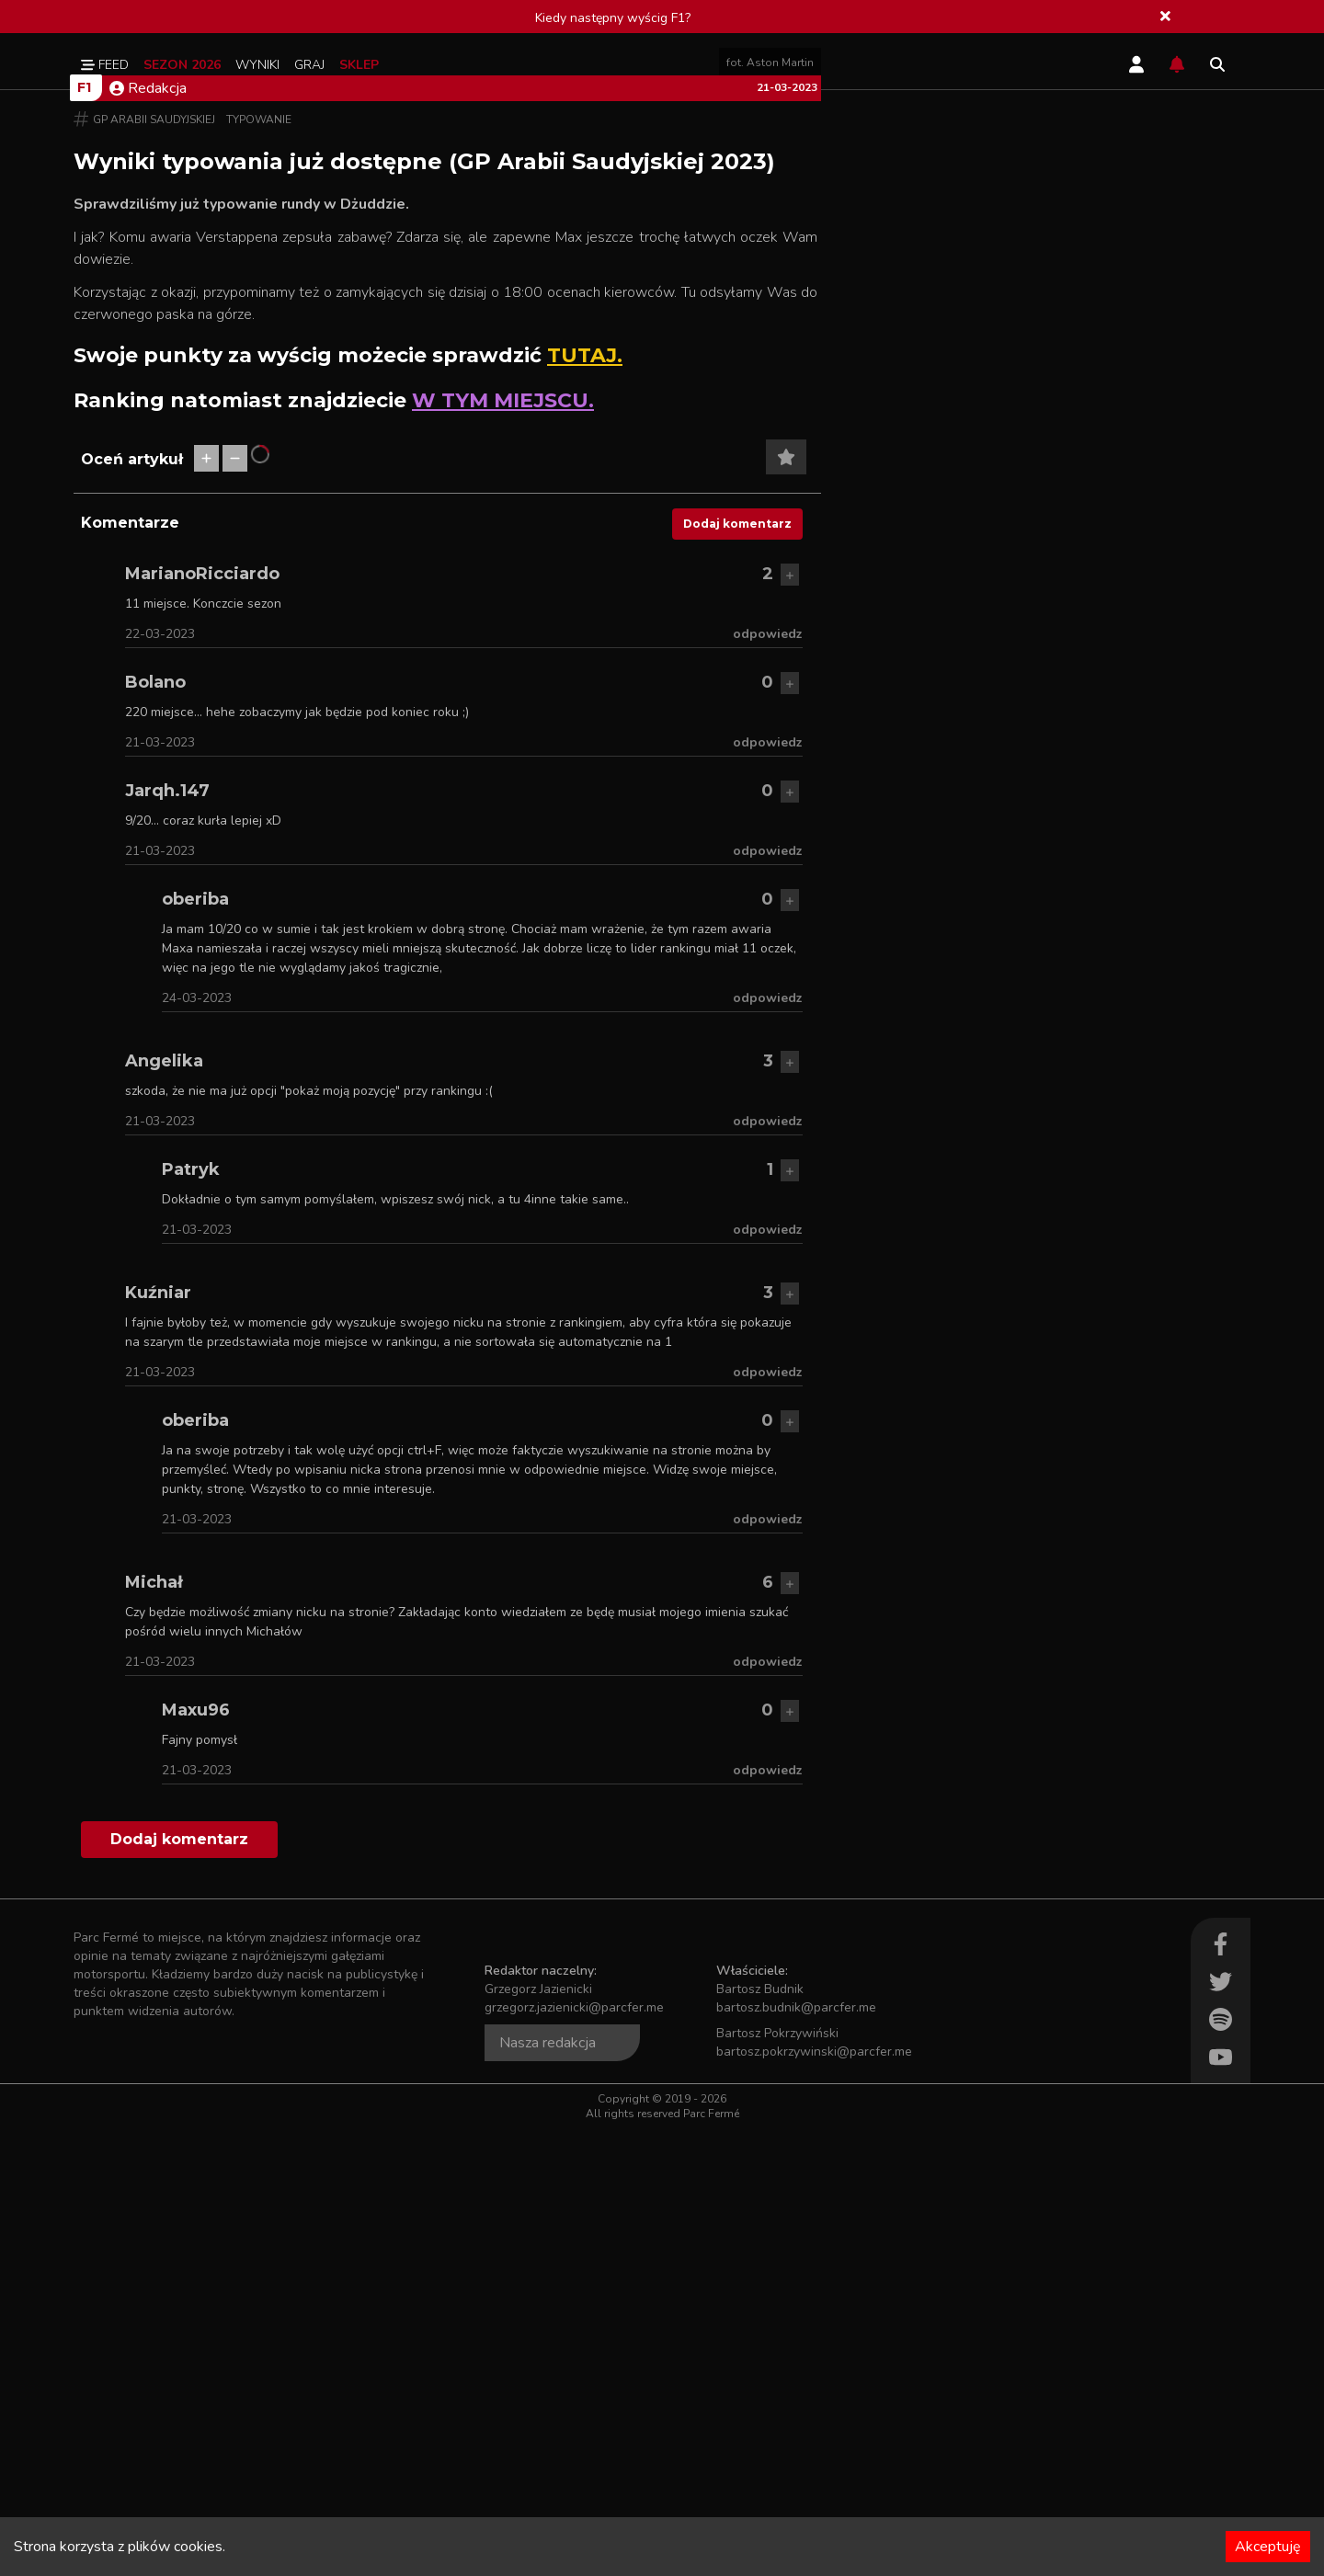  What do you see at coordinates (768, 1081) in the screenshot?
I see `odpowiedz` at bounding box center [768, 1081].